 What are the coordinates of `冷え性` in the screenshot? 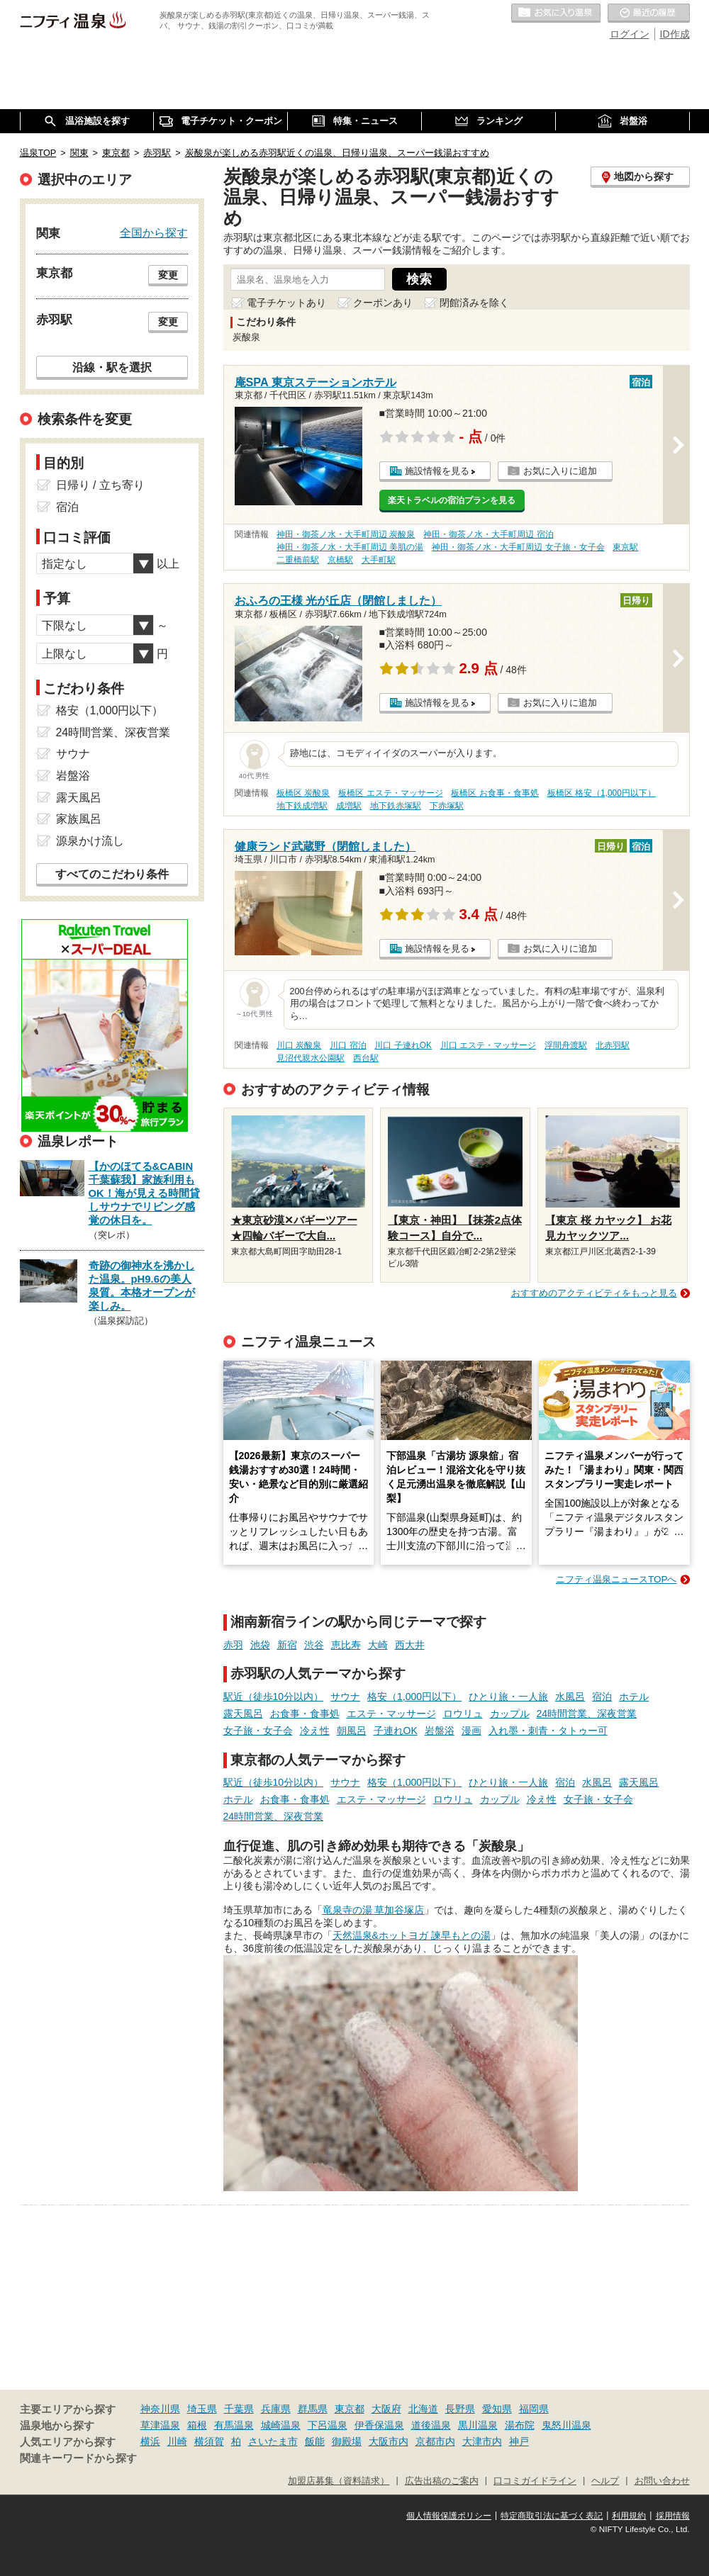 It's located at (315, 1730).